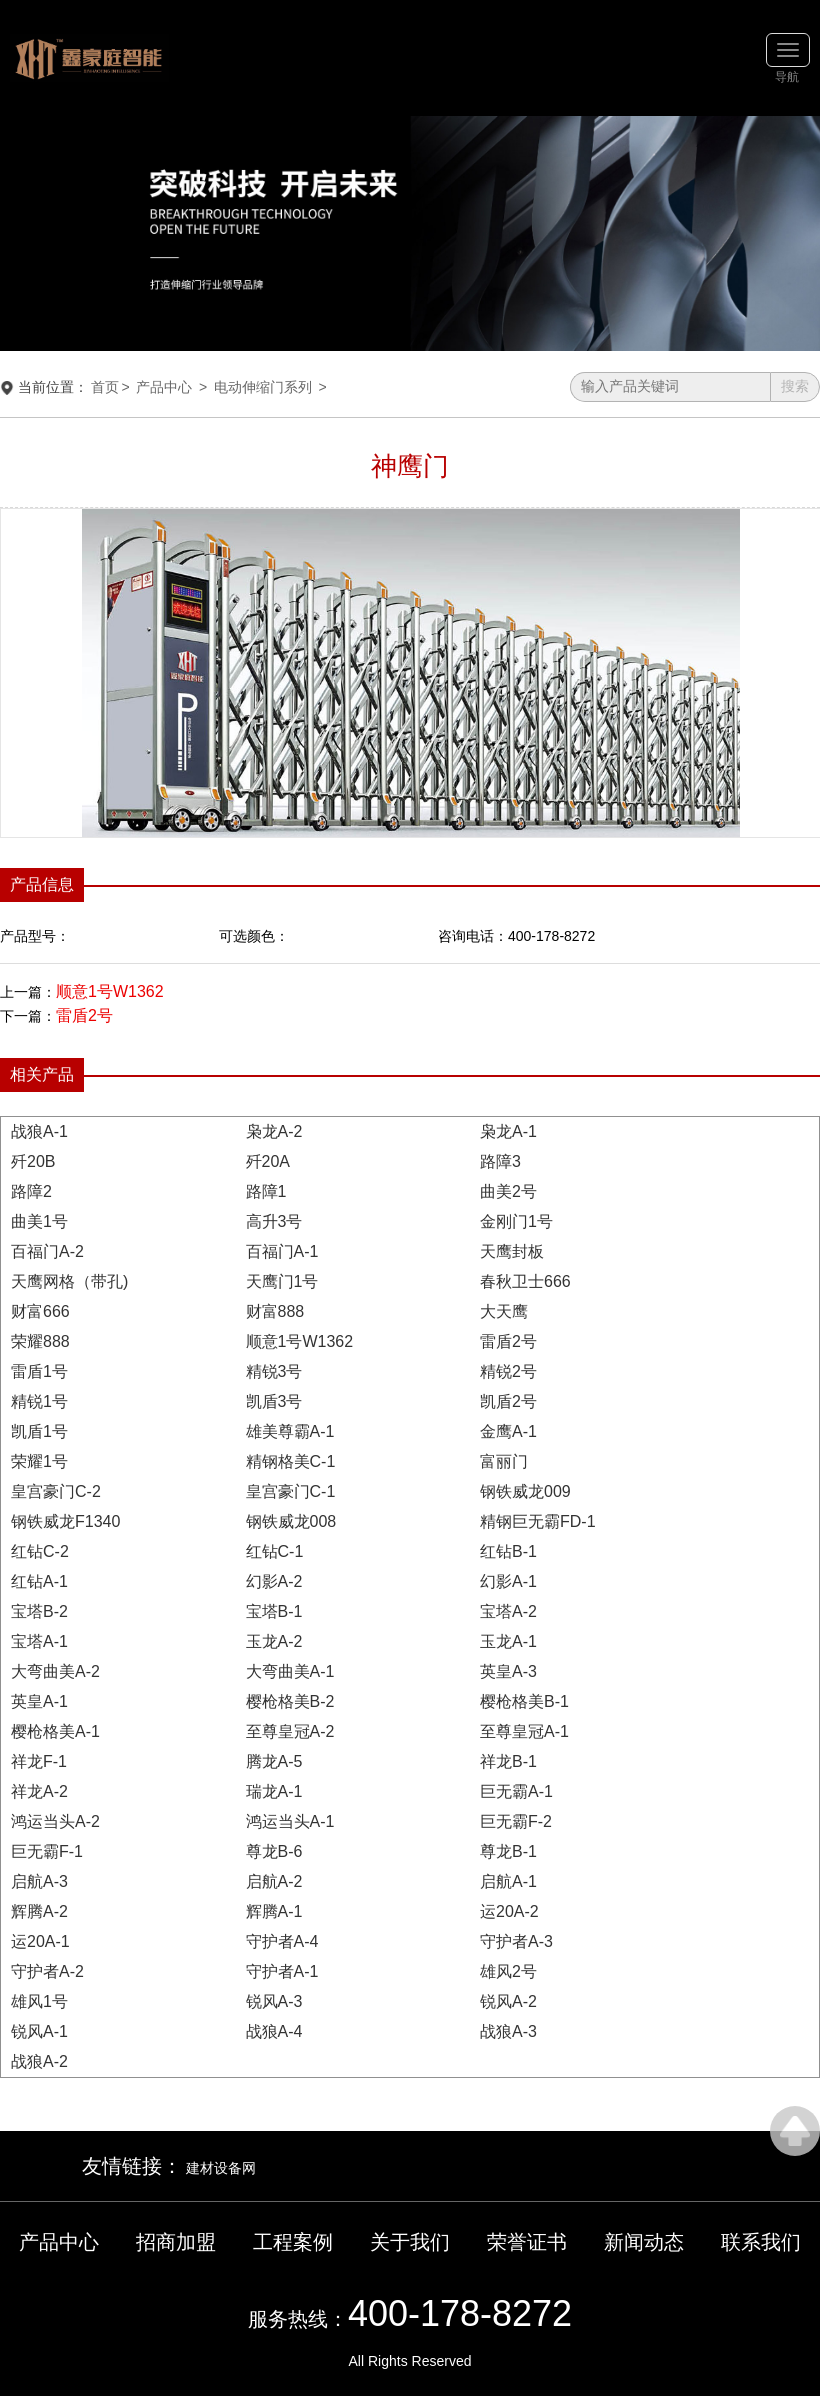  What do you see at coordinates (504, 1461) in the screenshot?
I see `富丽门` at bounding box center [504, 1461].